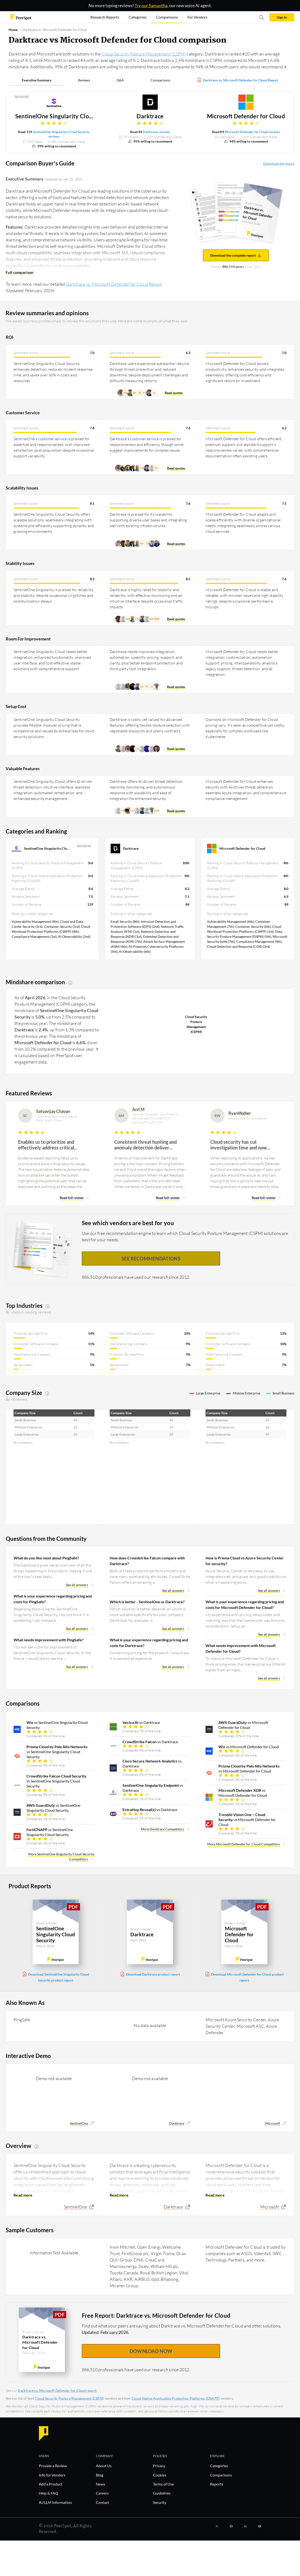 This screenshot has height=2576, width=300. What do you see at coordinates (151, 1258) in the screenshot?
I see `See recommendations` at bounding box center [151, 1258].